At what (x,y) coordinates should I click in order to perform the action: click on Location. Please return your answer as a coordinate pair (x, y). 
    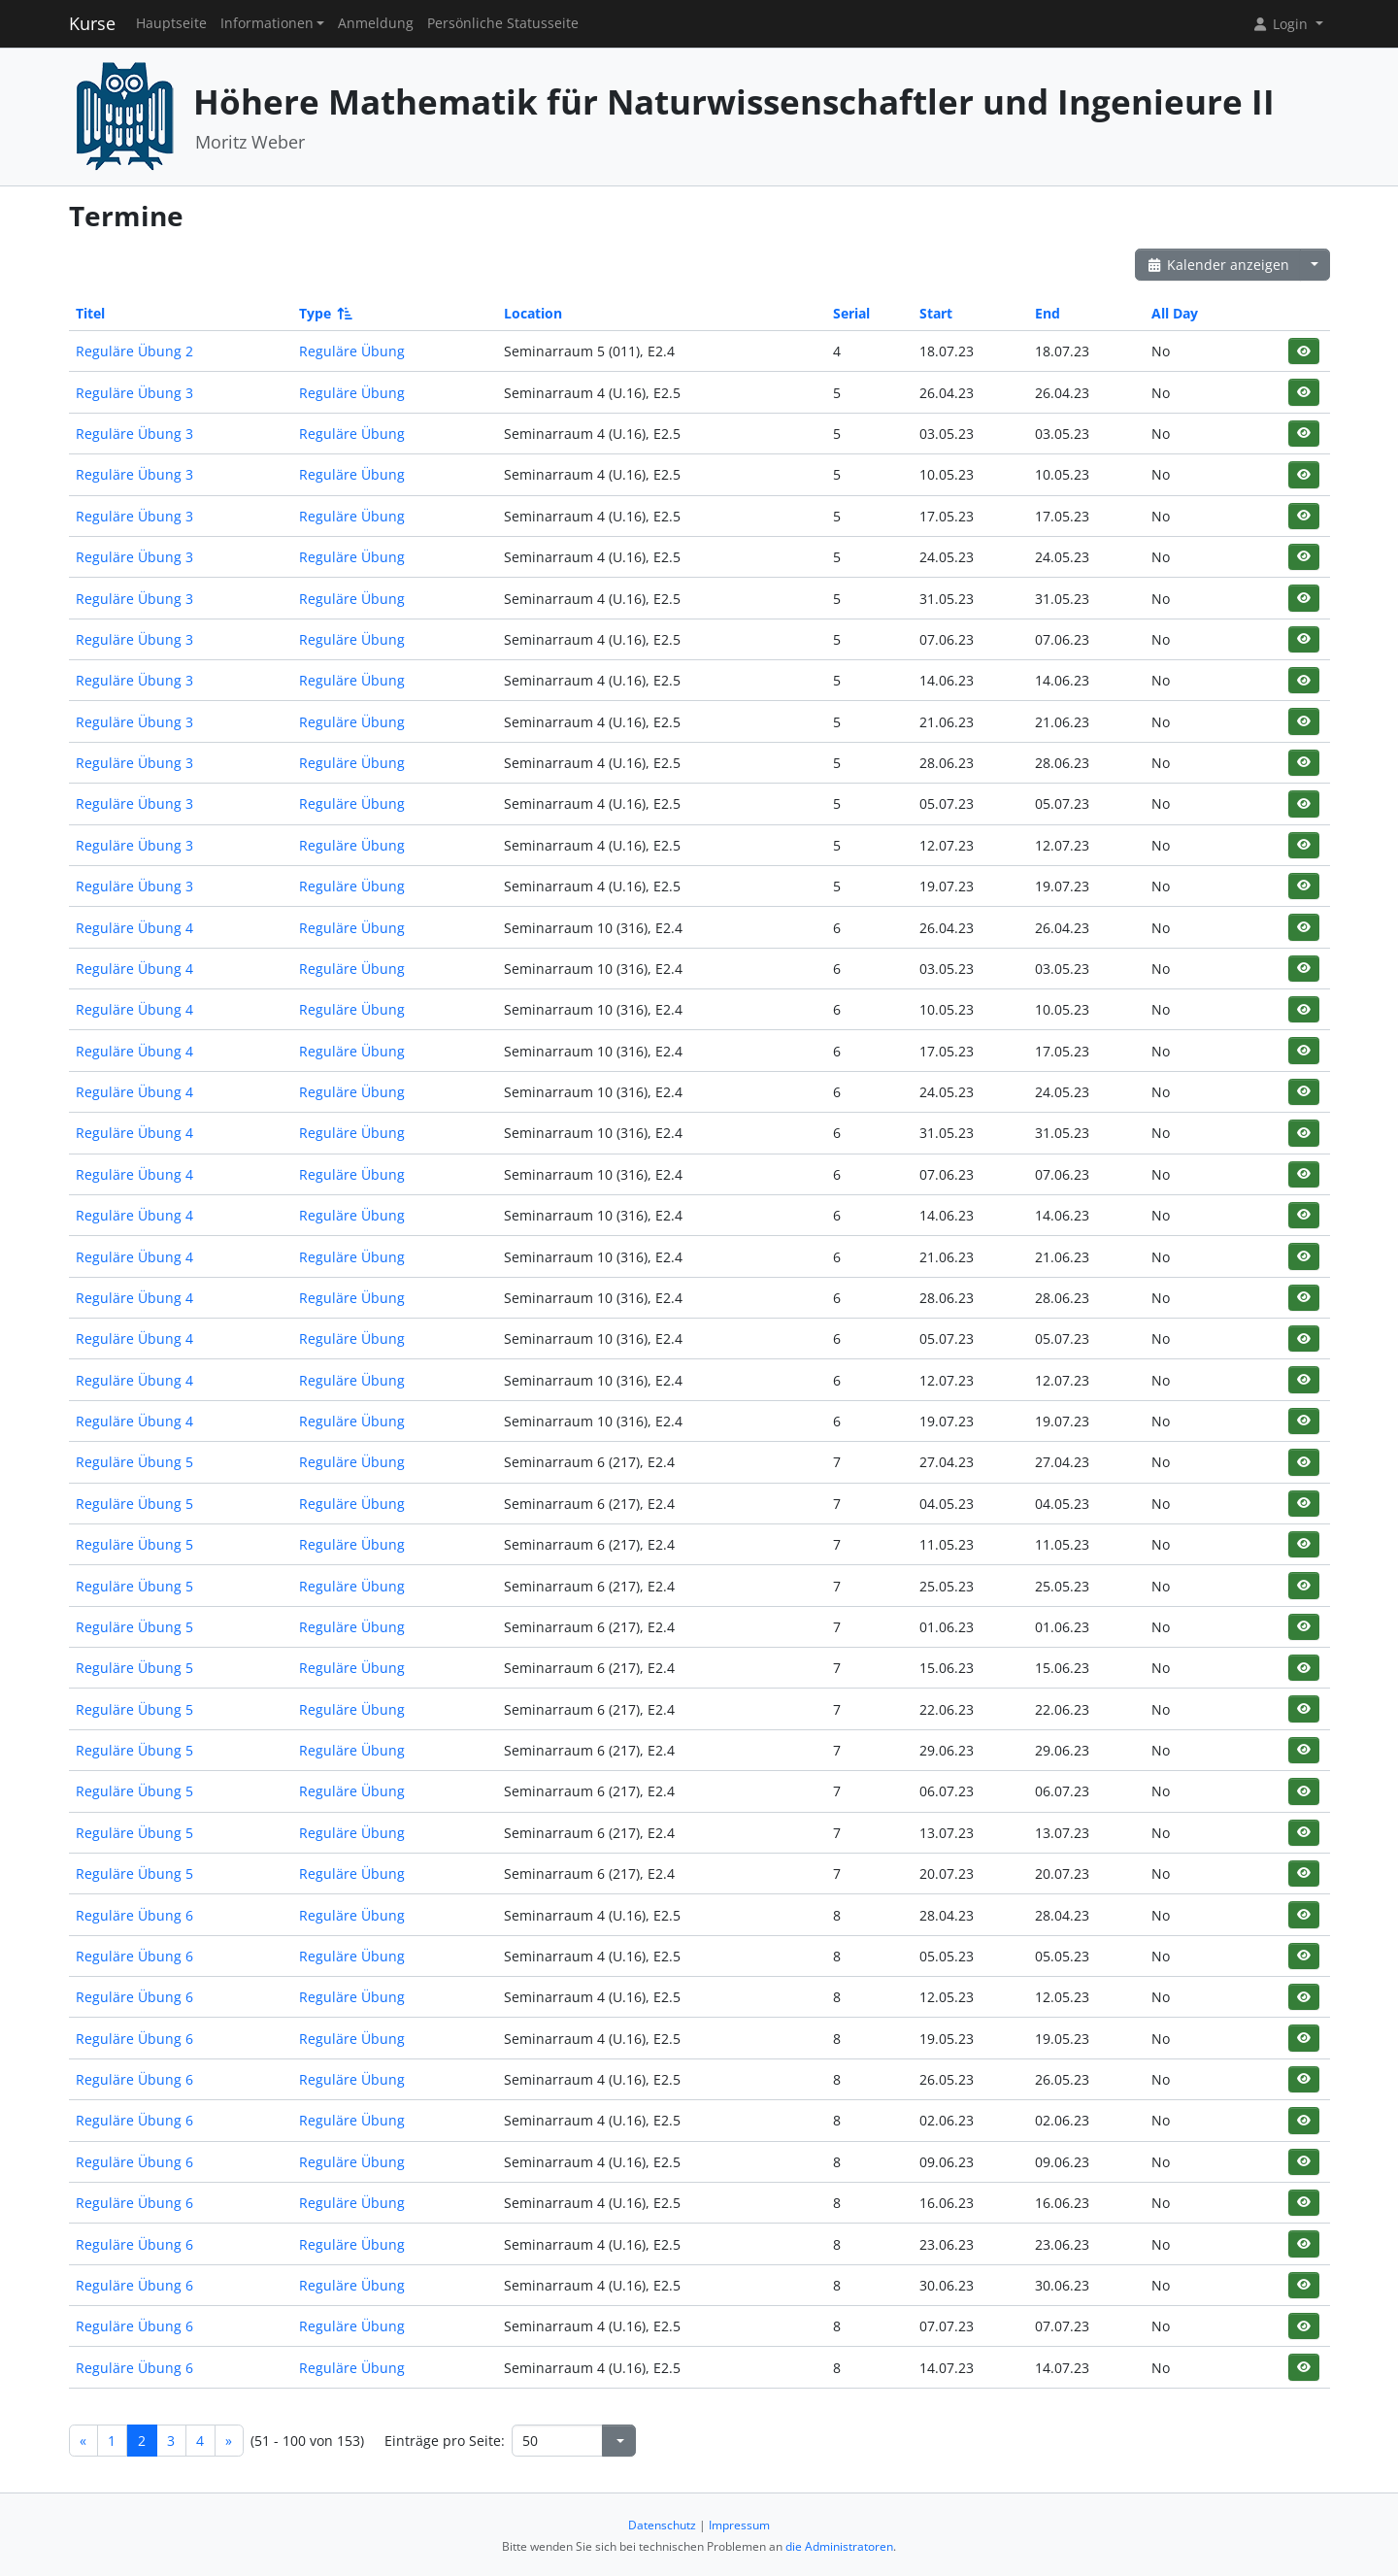
    Looking at the image, I should click on (533, 313).